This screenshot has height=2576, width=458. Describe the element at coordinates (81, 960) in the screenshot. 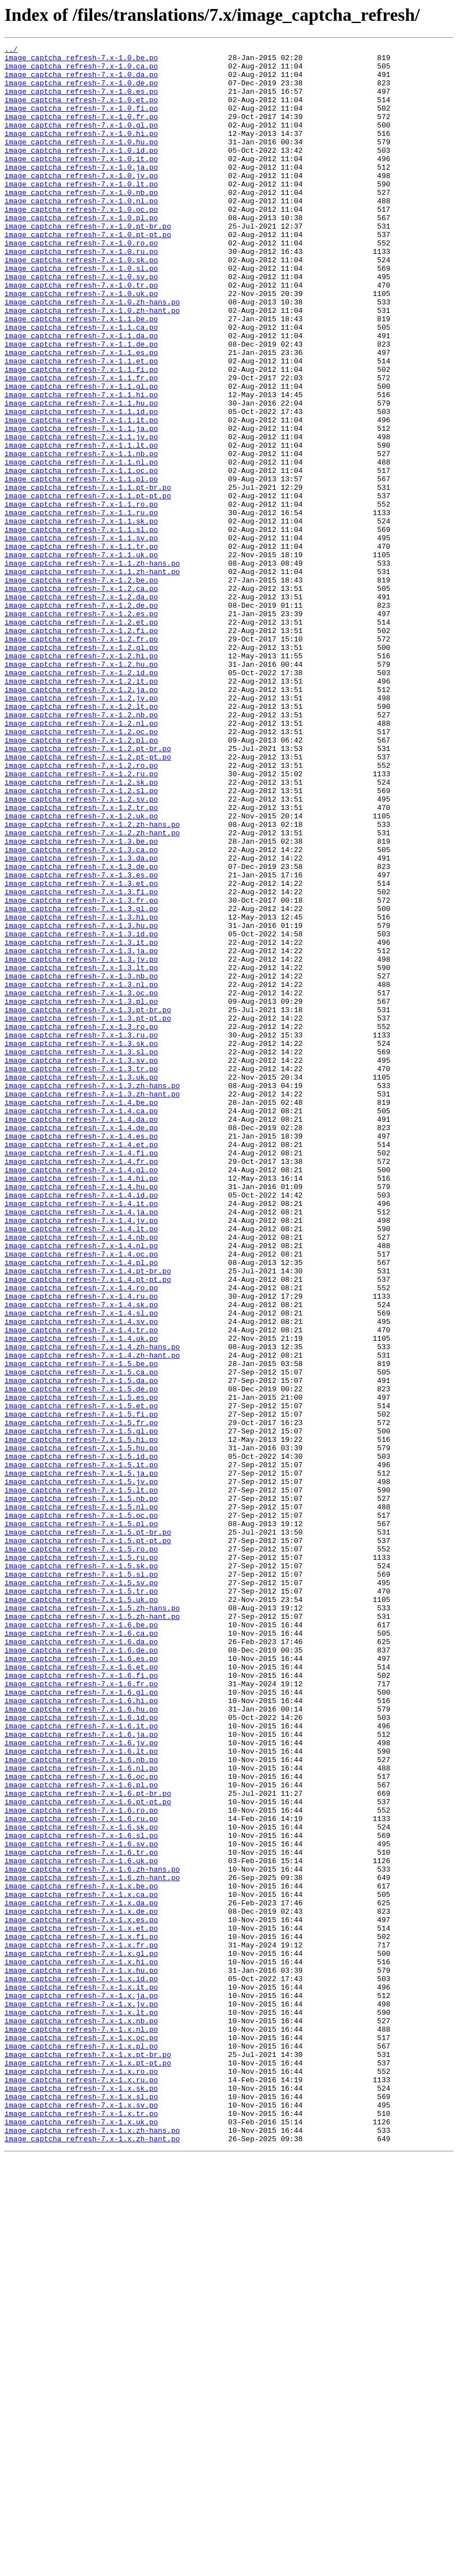

I see `image_captcha_refresh-7.x-1.2.tr.po` at that location.